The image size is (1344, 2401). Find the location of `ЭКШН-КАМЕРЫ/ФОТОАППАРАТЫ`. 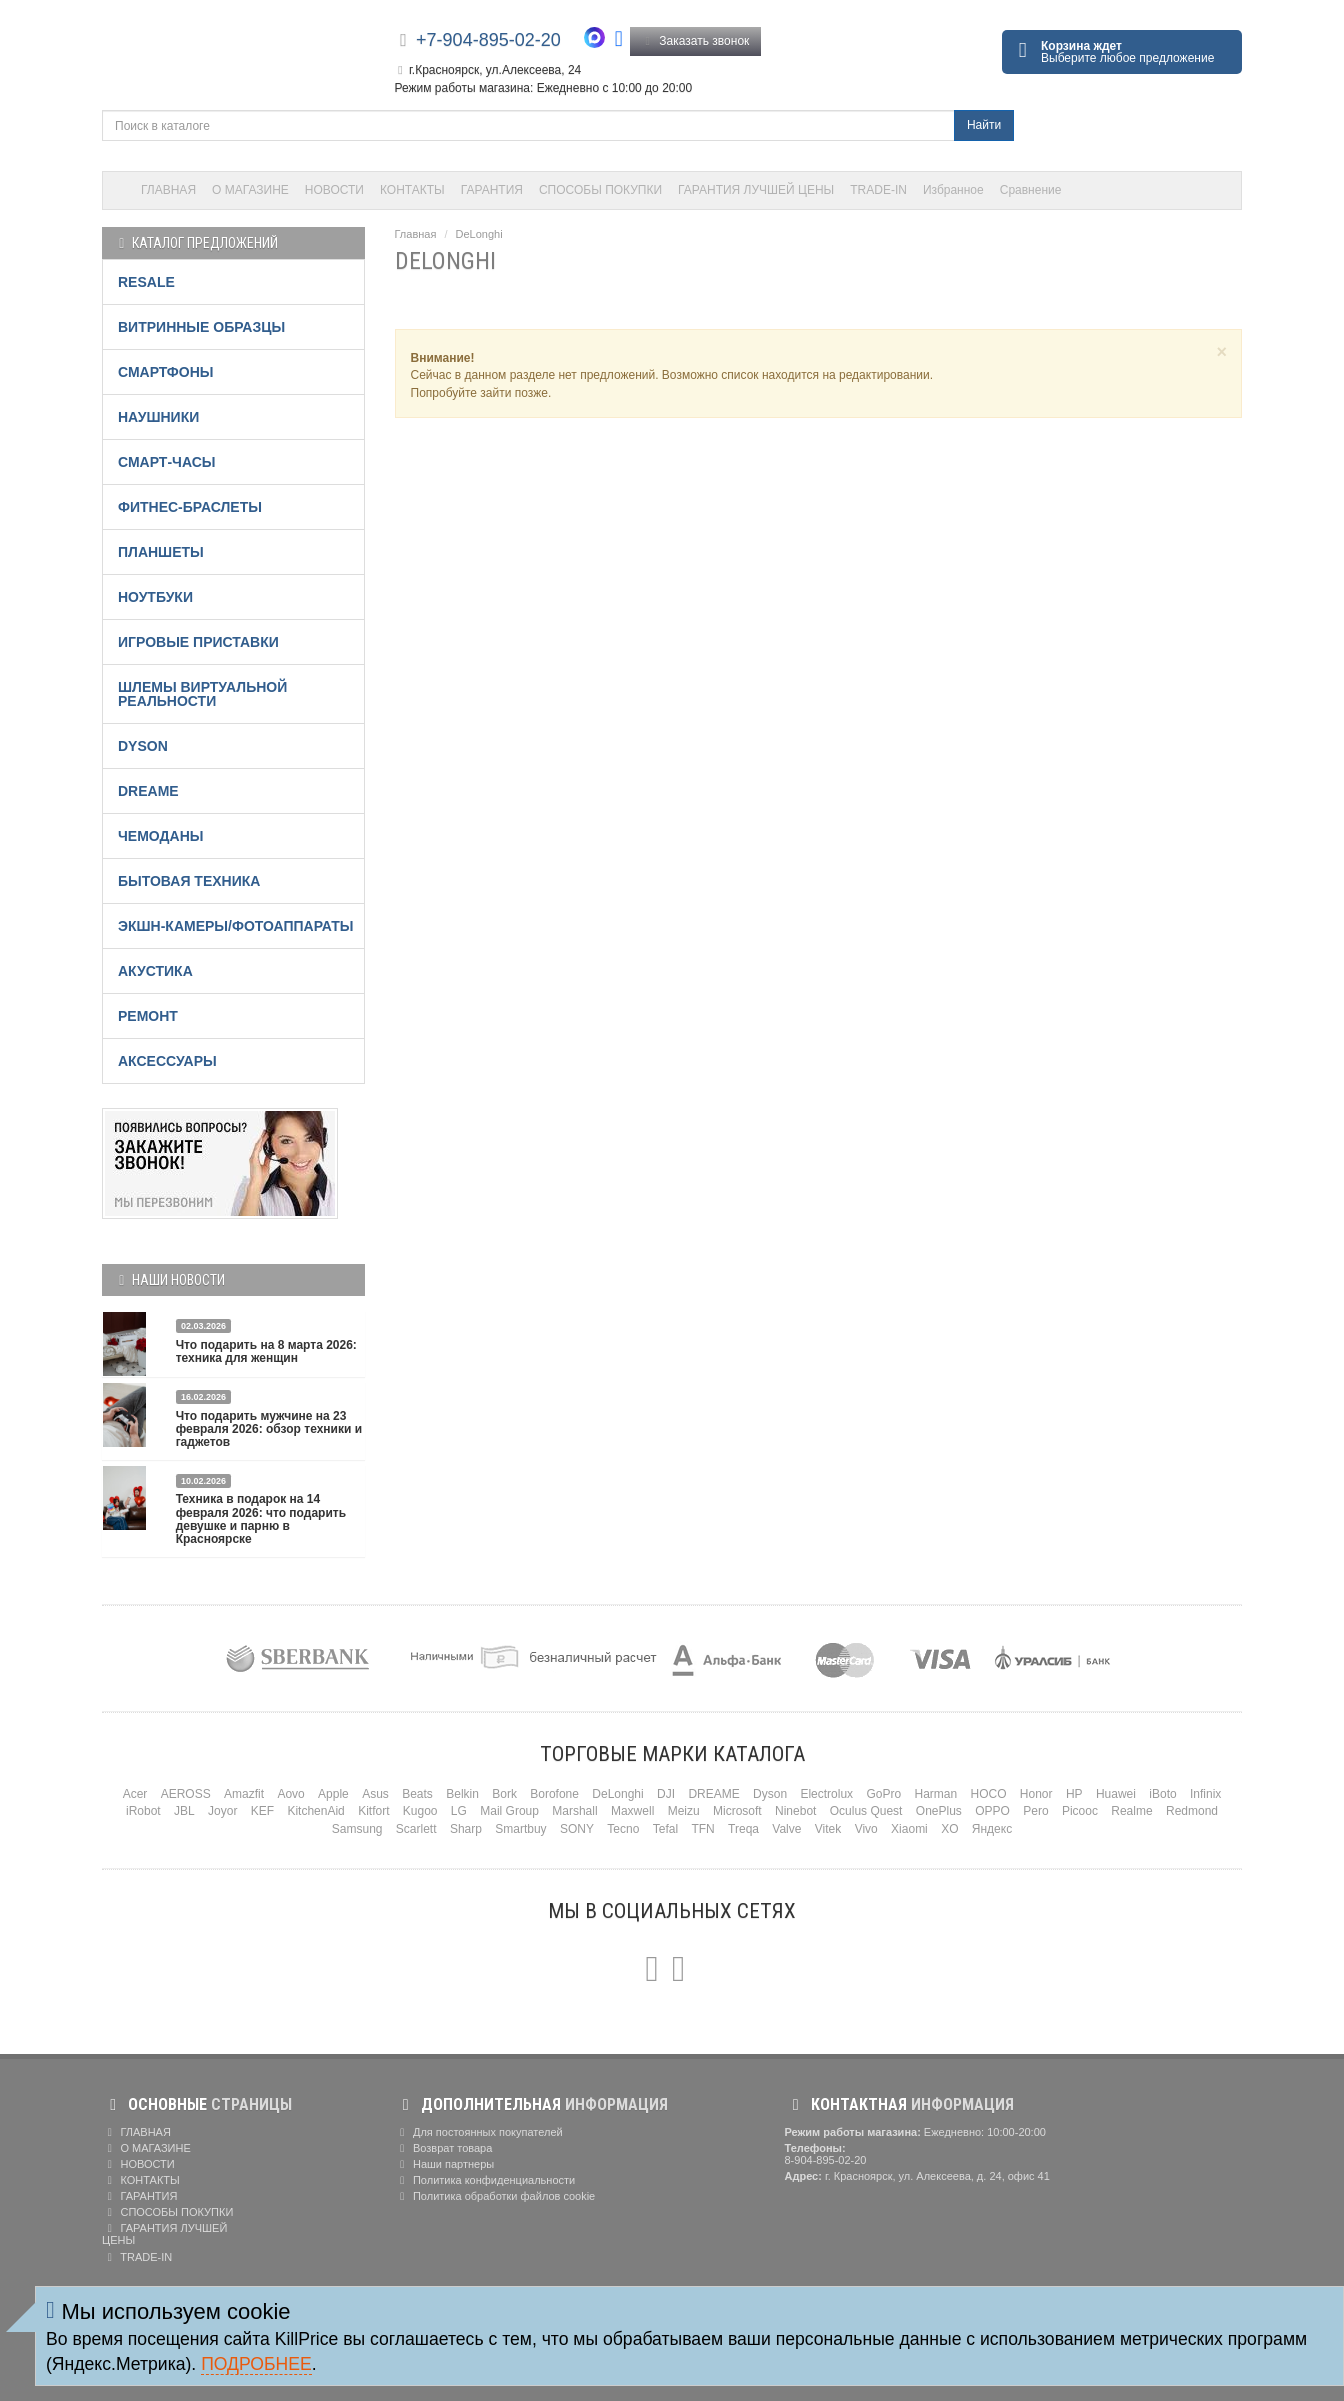

ЭКШН-КАМЕРЫ/ФОТОАППАРАТЫ is located at coordinates (235, 926).